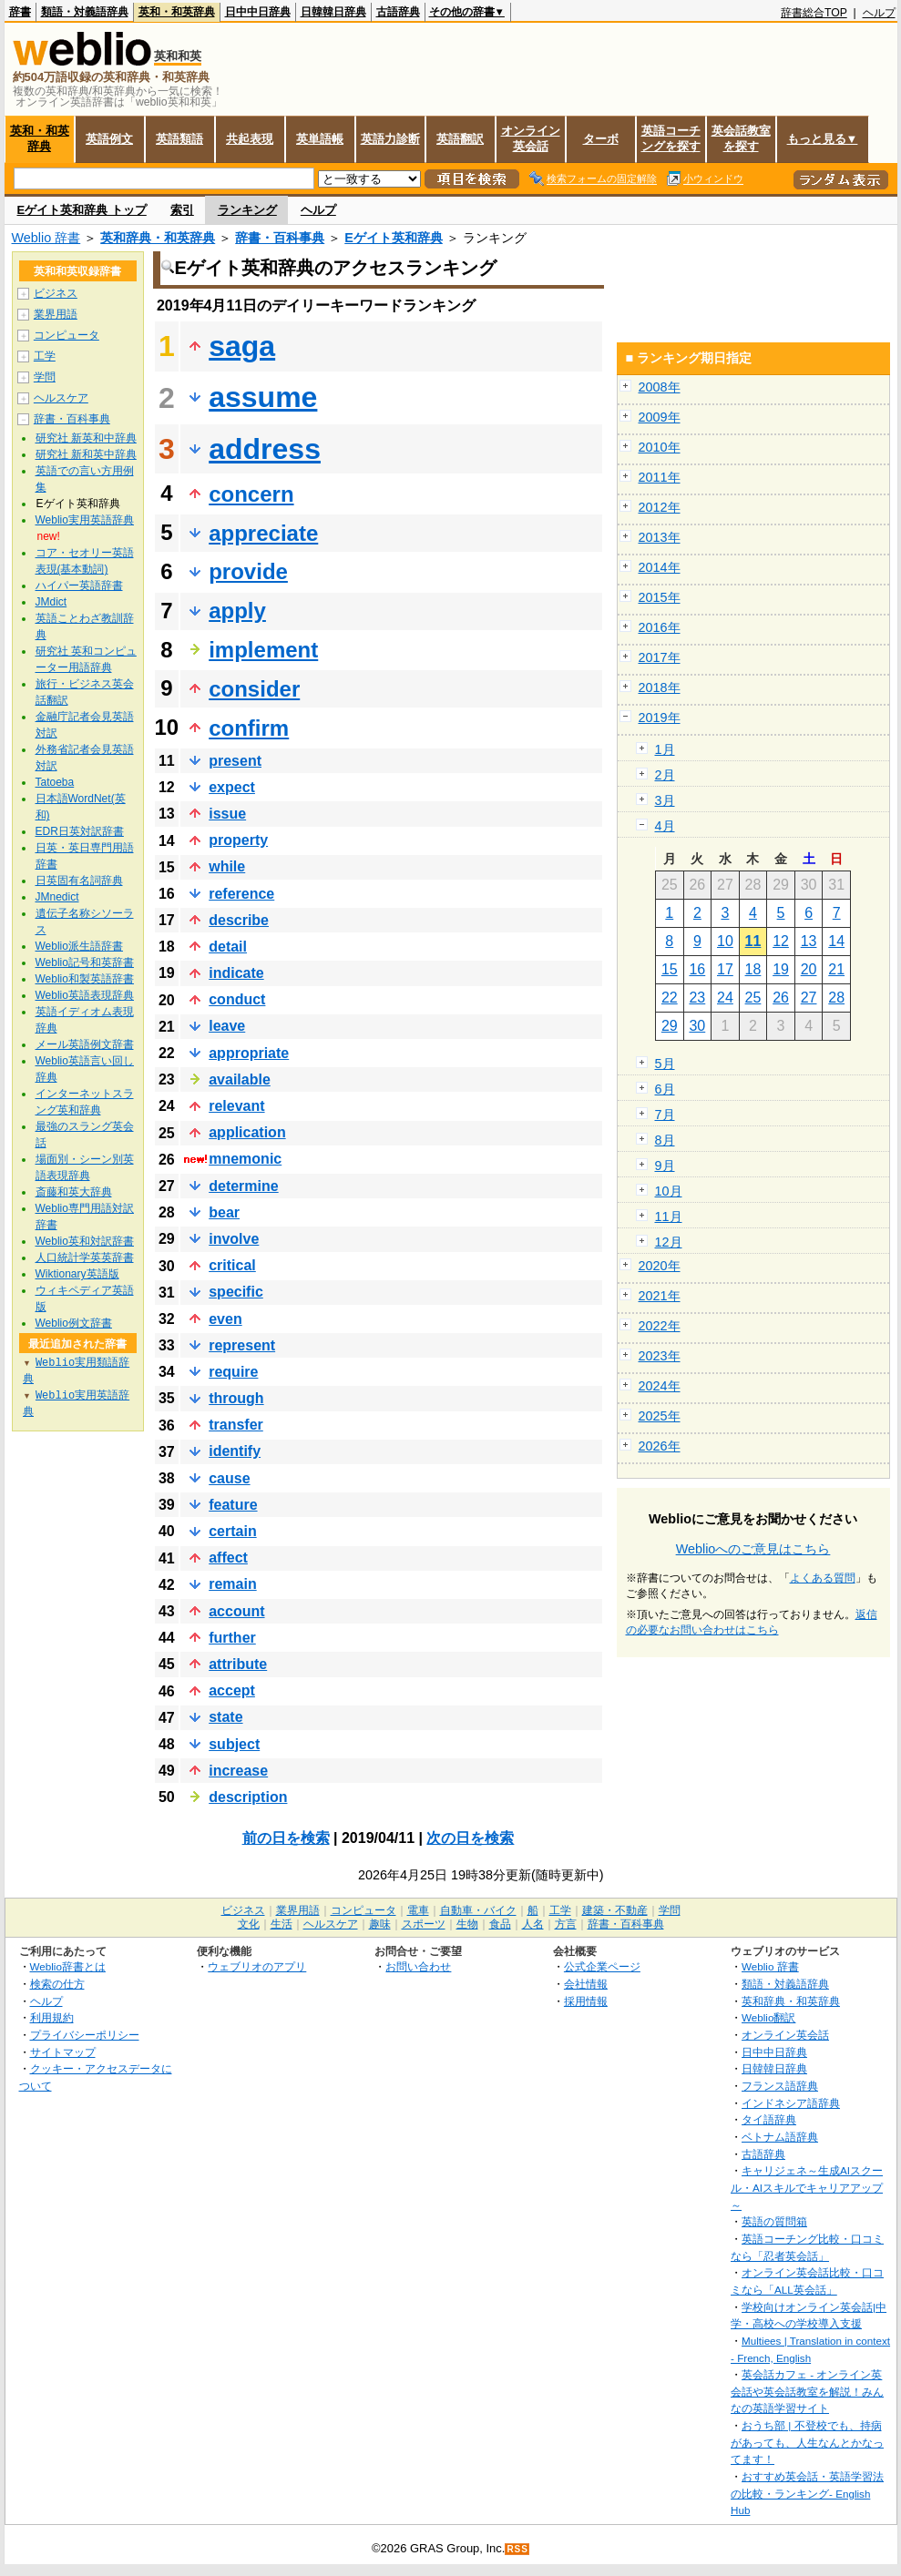  I want to click on 英和・和英辞典, so click(176, 11).